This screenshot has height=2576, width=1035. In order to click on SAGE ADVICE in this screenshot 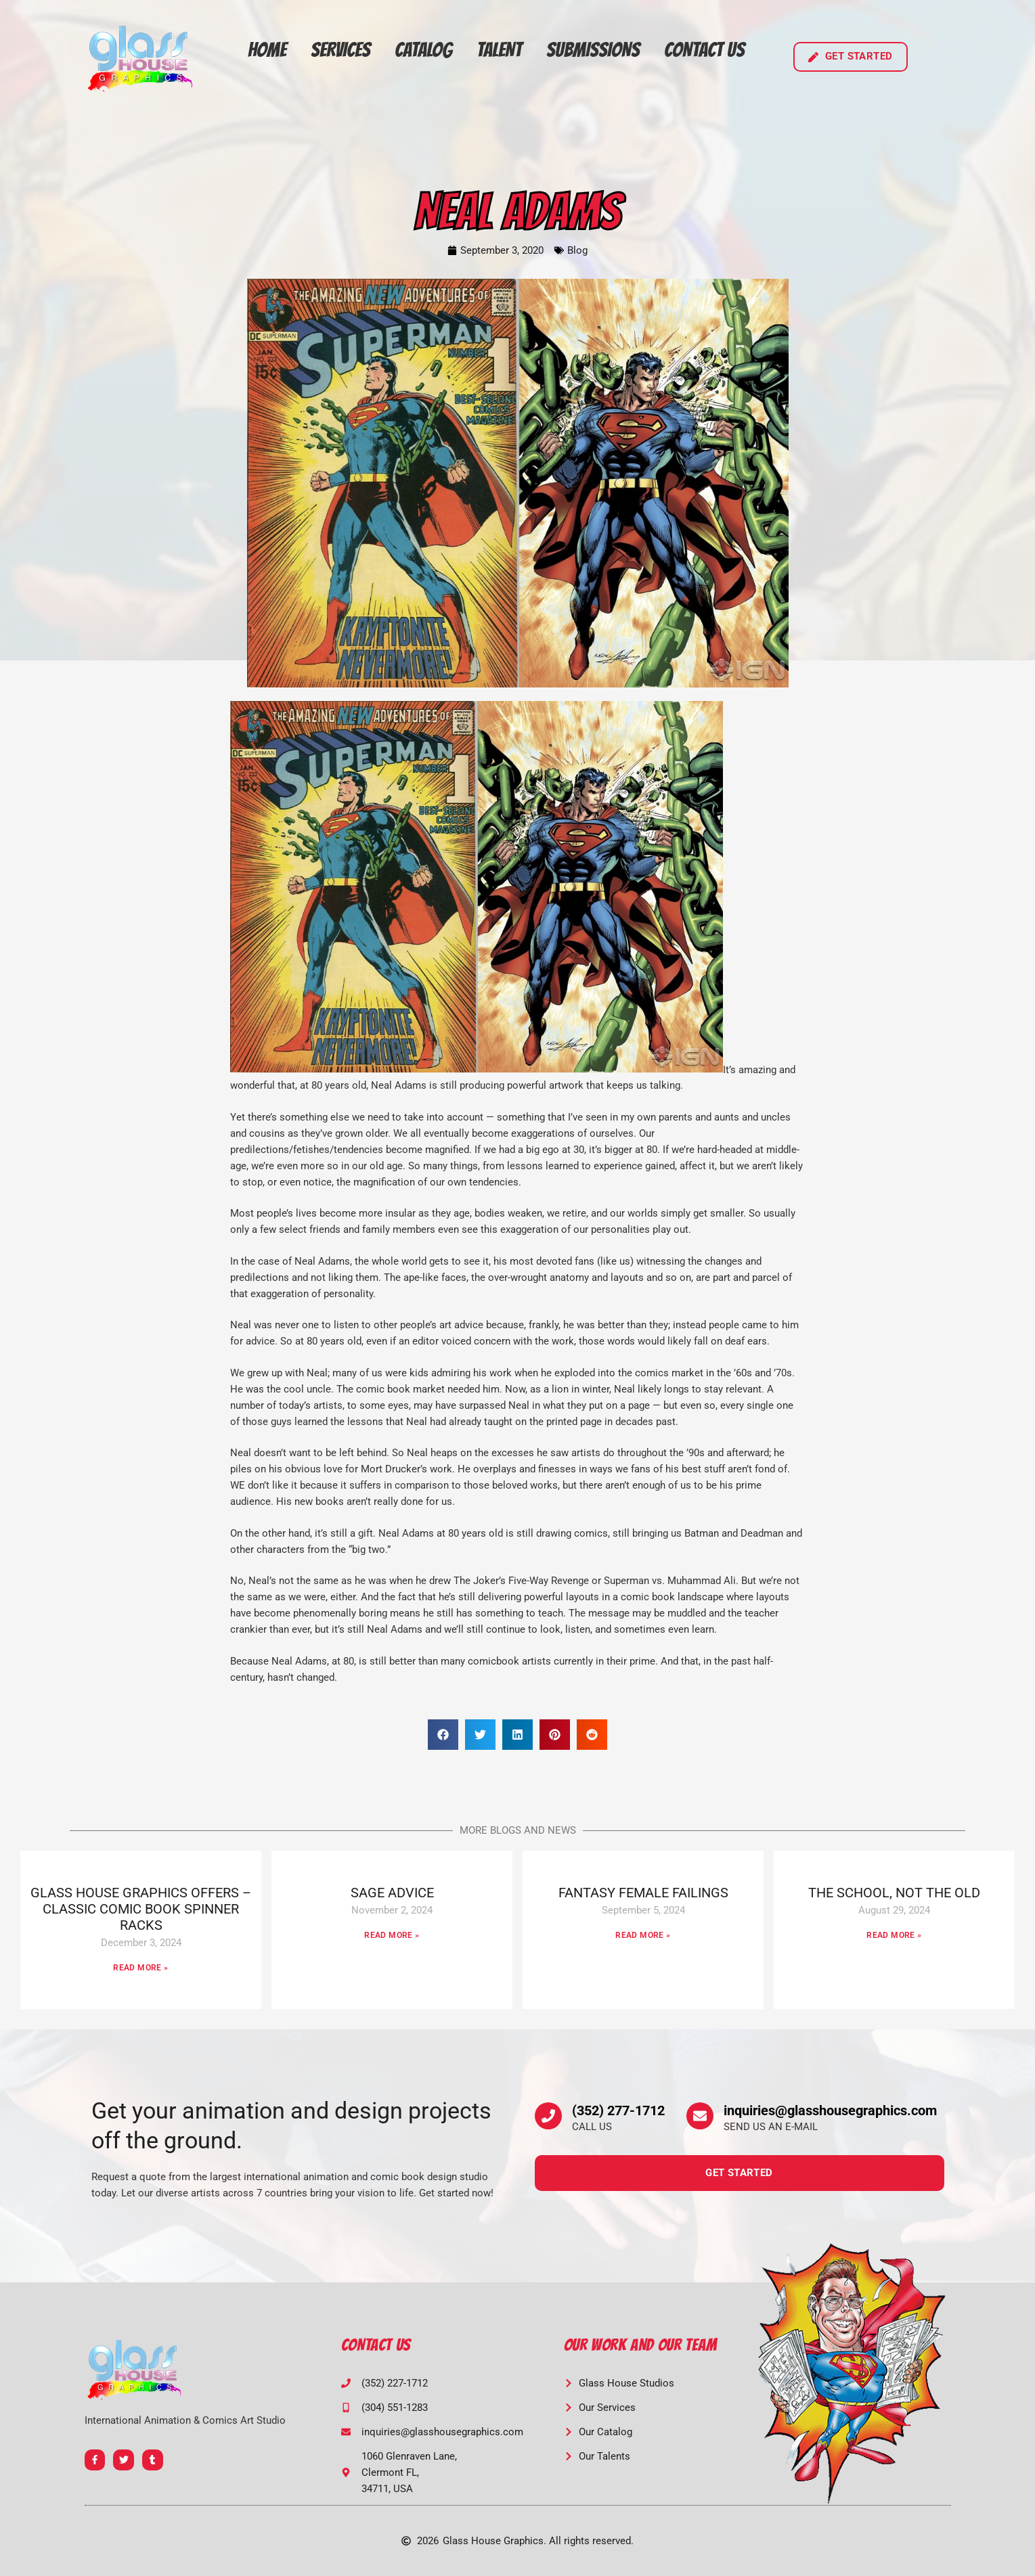, I will do `click(392, 1892)`.